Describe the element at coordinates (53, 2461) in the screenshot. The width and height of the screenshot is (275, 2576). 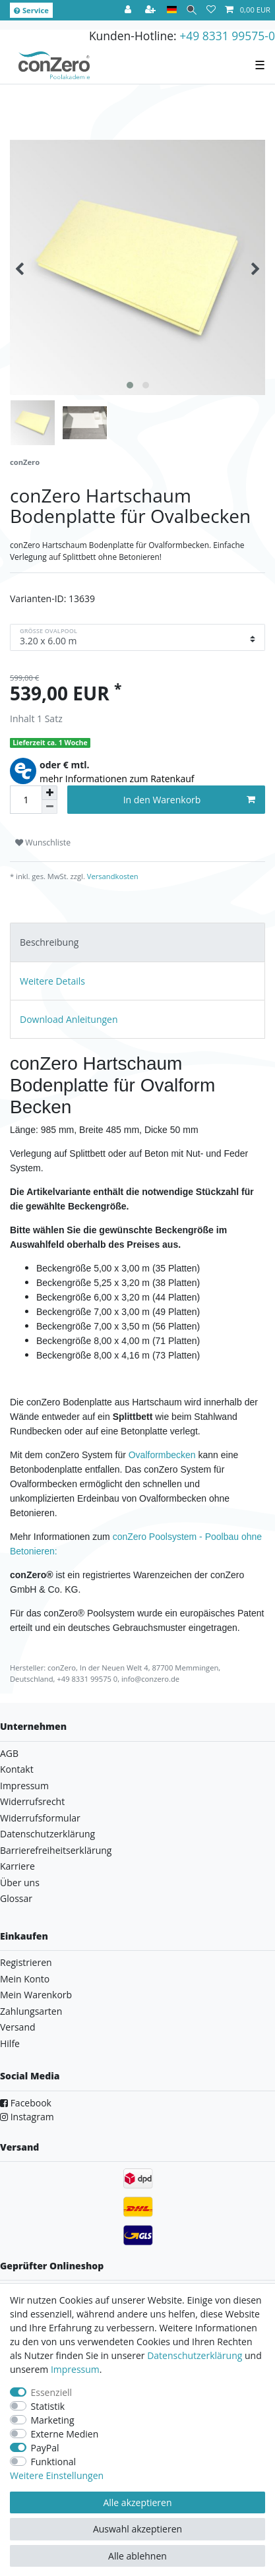
I see `Funktional` at that location.